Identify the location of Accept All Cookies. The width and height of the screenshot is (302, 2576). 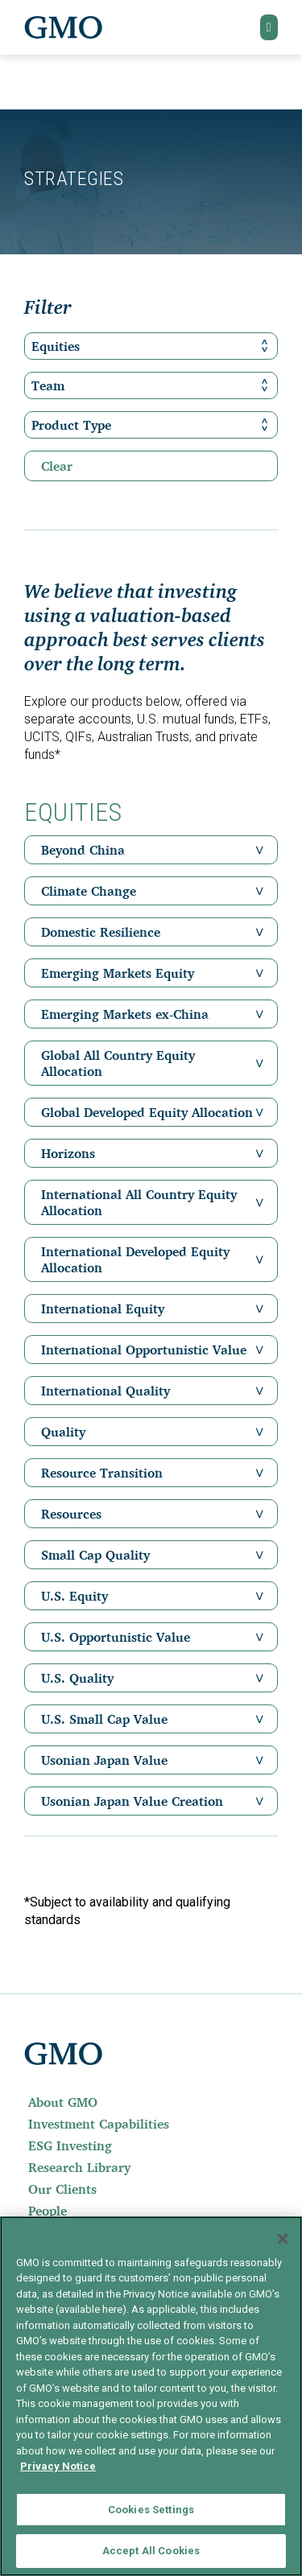
(151, 2551).